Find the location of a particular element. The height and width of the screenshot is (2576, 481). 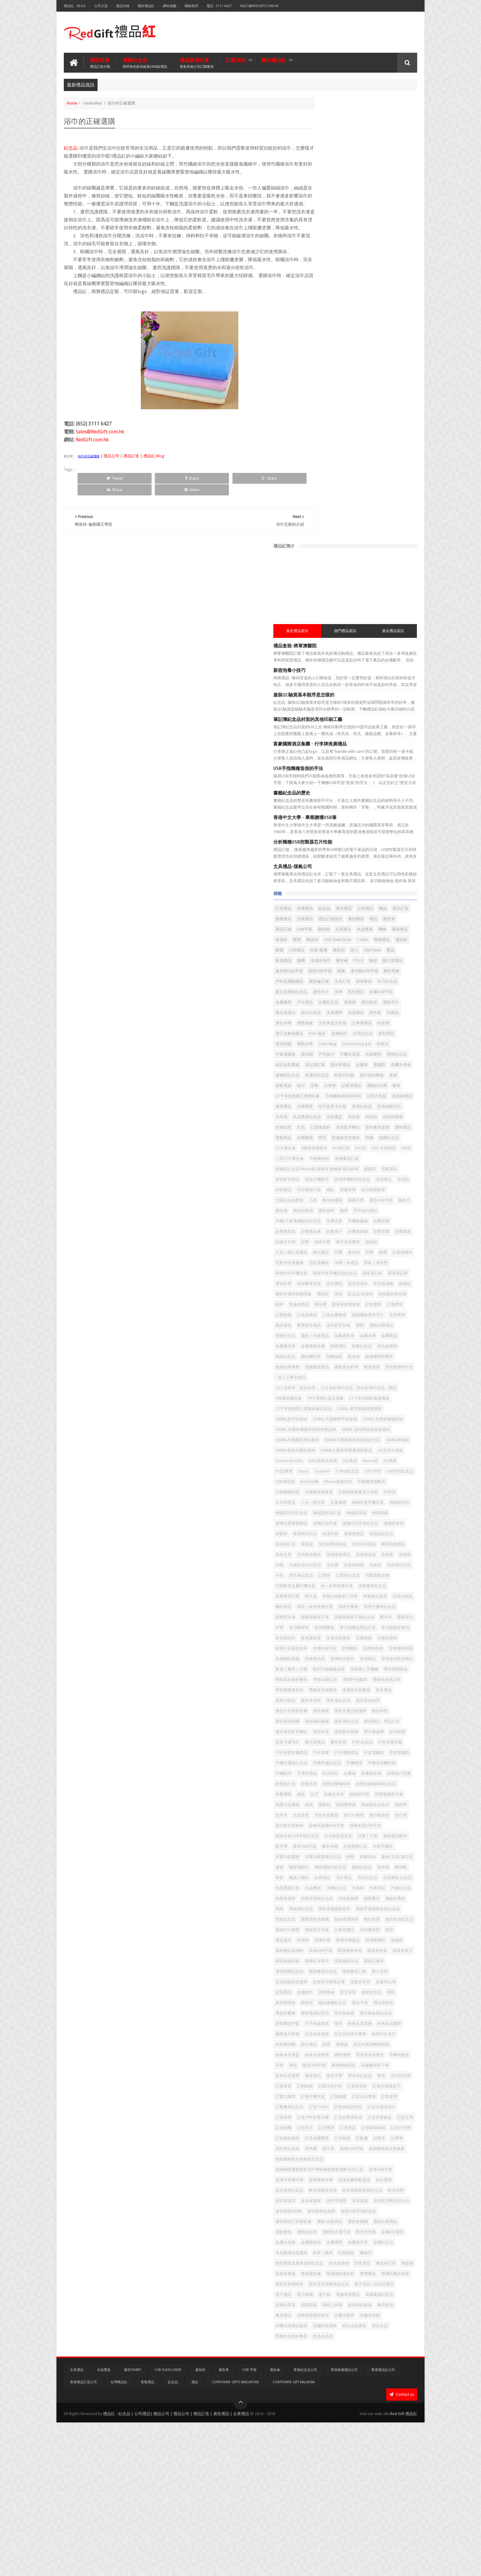

高硼矽魚尾杯 is located at coordinates (363, 2481).